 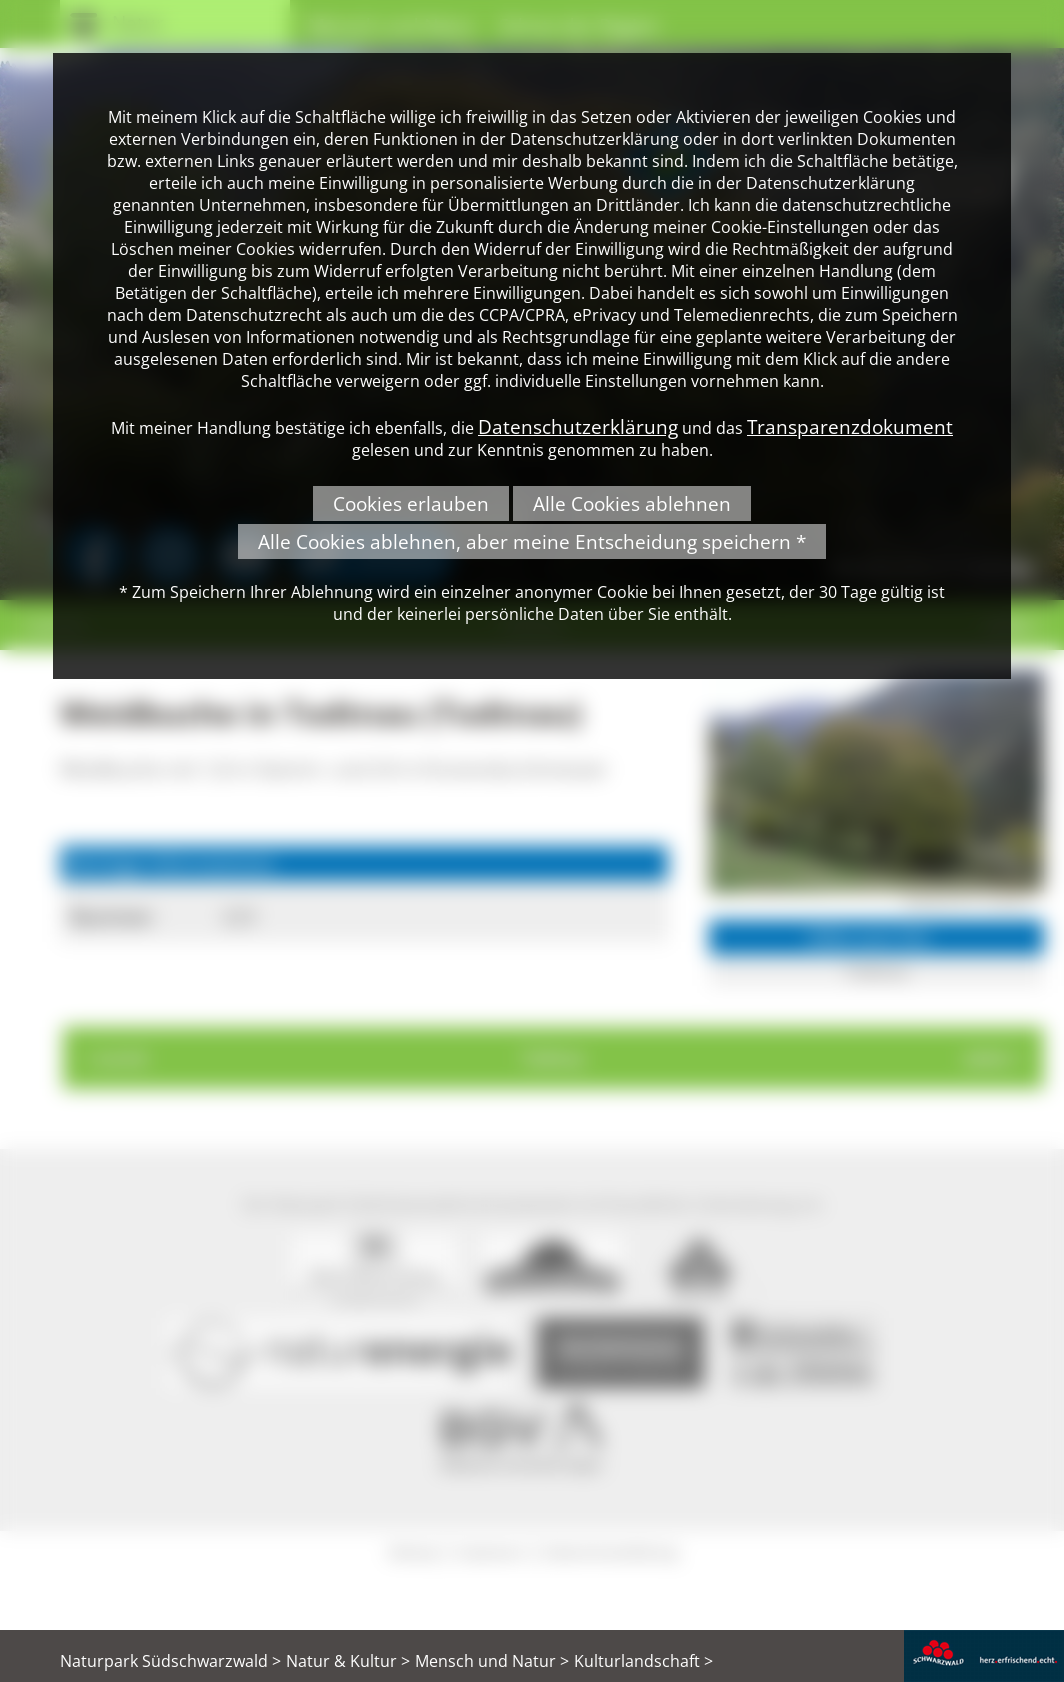 What do you see at coordinates (643, 1661) in the screenshot?
I see `Kulturlandschaft >` at bounding box center [643, 1661].